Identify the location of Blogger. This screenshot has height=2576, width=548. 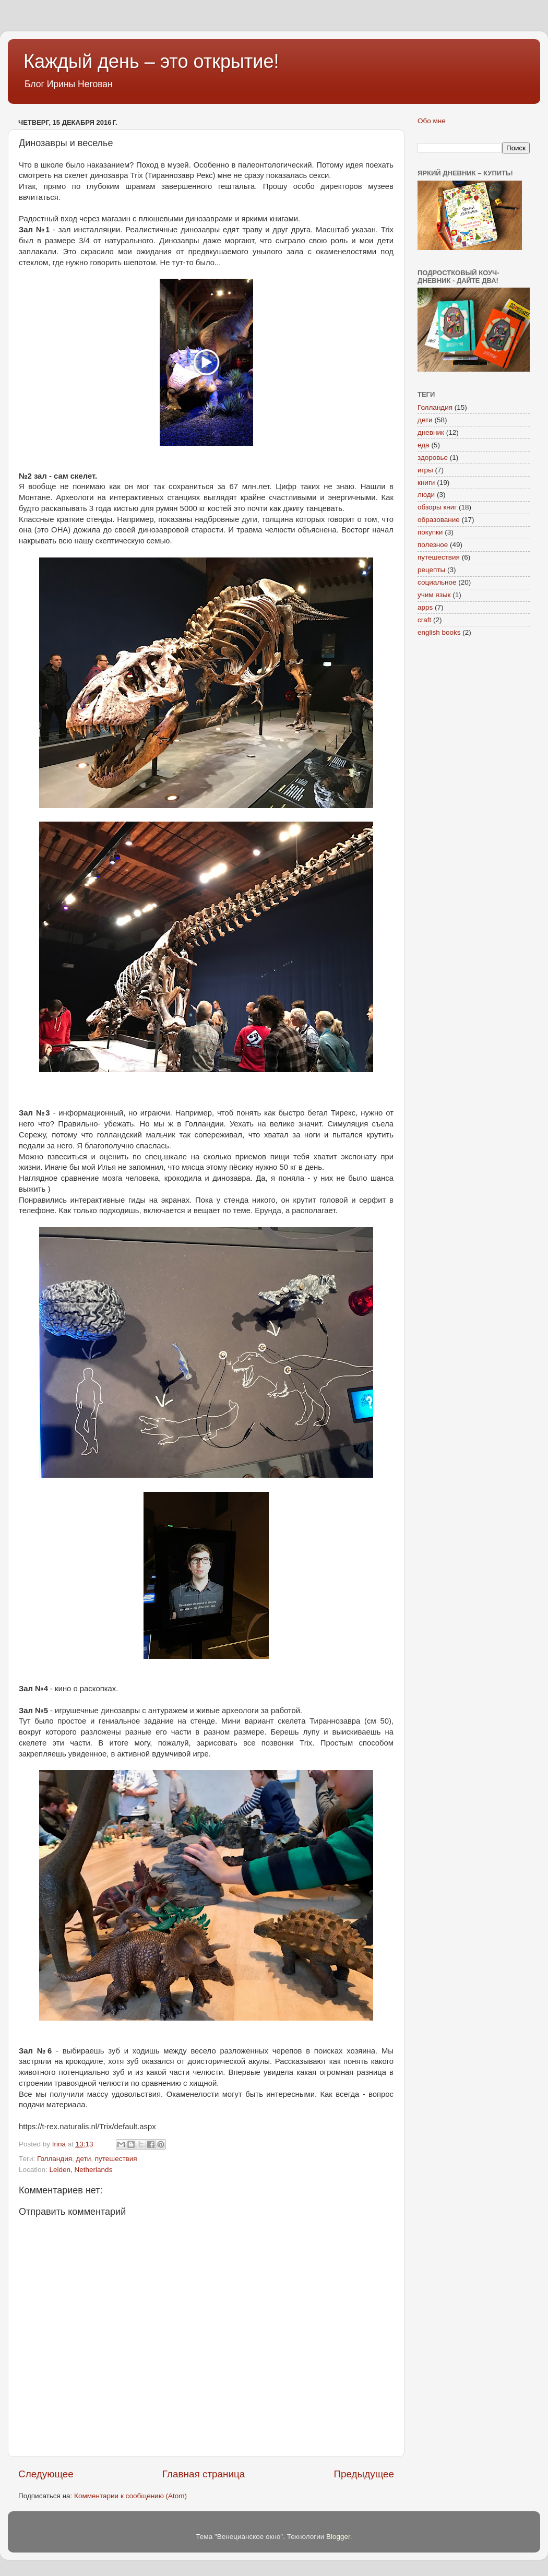
(338, 2537).